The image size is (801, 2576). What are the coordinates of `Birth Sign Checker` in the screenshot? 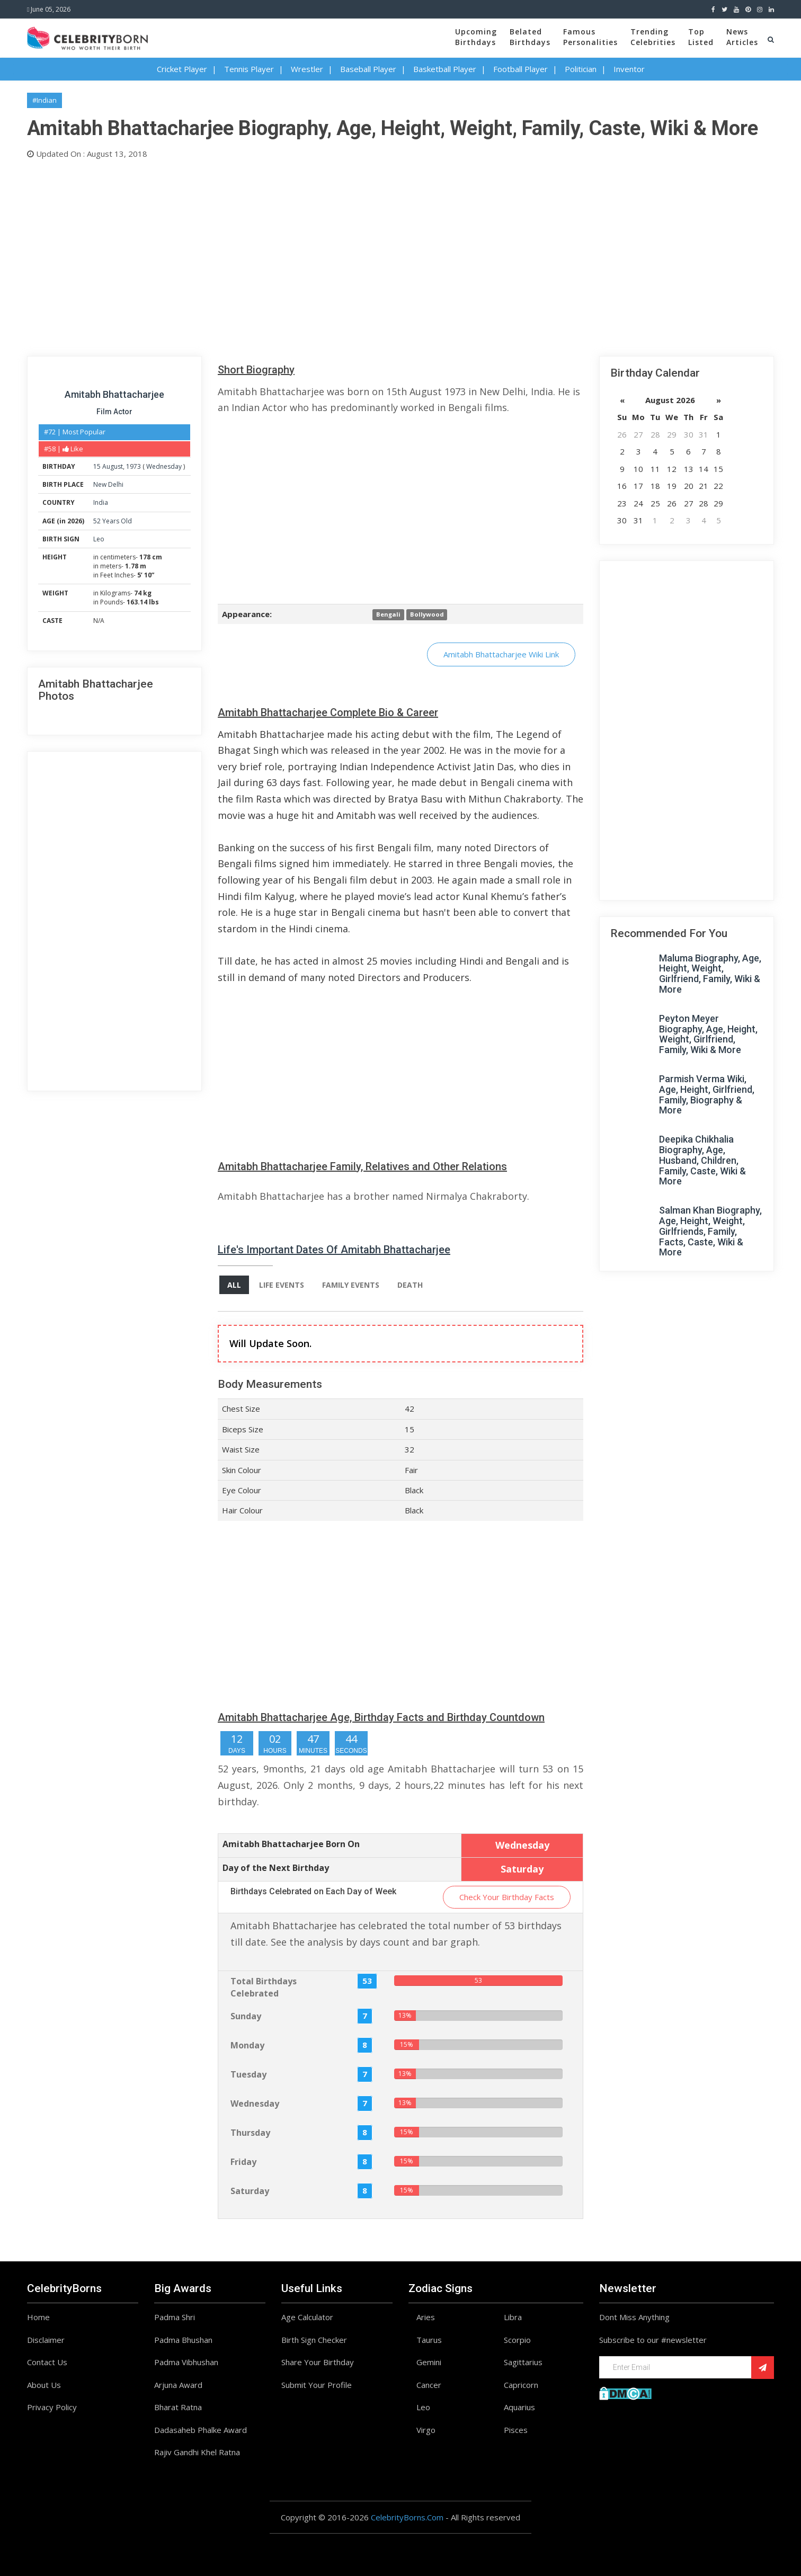 It's located at (314, 2339).